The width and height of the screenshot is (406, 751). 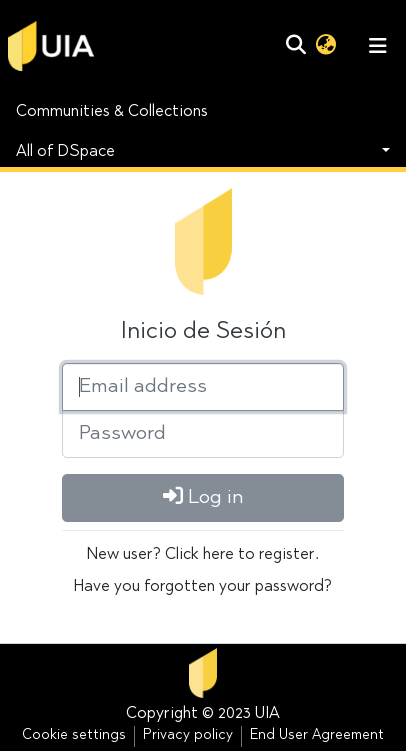 What do you see at coordinates (188, 736) in the screenshot?
I see `Privacy policy` at bounding box center [188, 736].